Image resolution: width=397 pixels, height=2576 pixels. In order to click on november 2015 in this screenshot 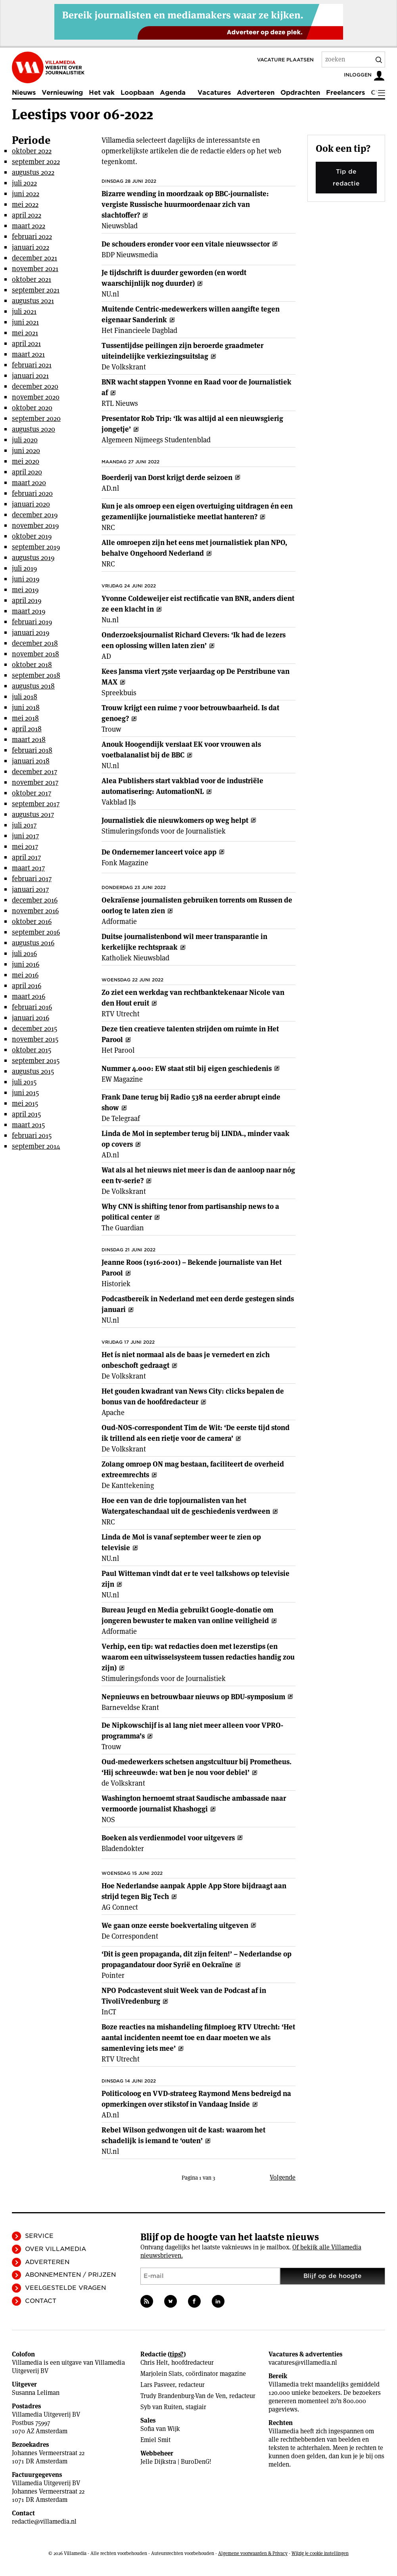, I will do `click(35, 1039)`.